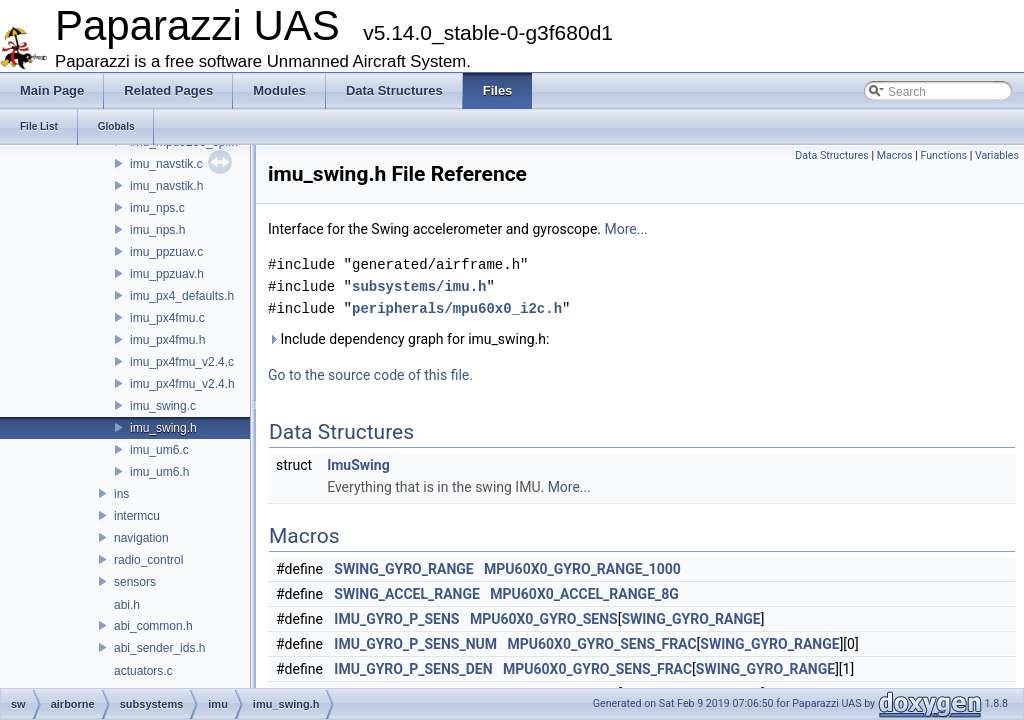 The image size is (1024, 720). Describe the element at coordinates (997, 155) in the screenshot. I see `Variables` at that location.